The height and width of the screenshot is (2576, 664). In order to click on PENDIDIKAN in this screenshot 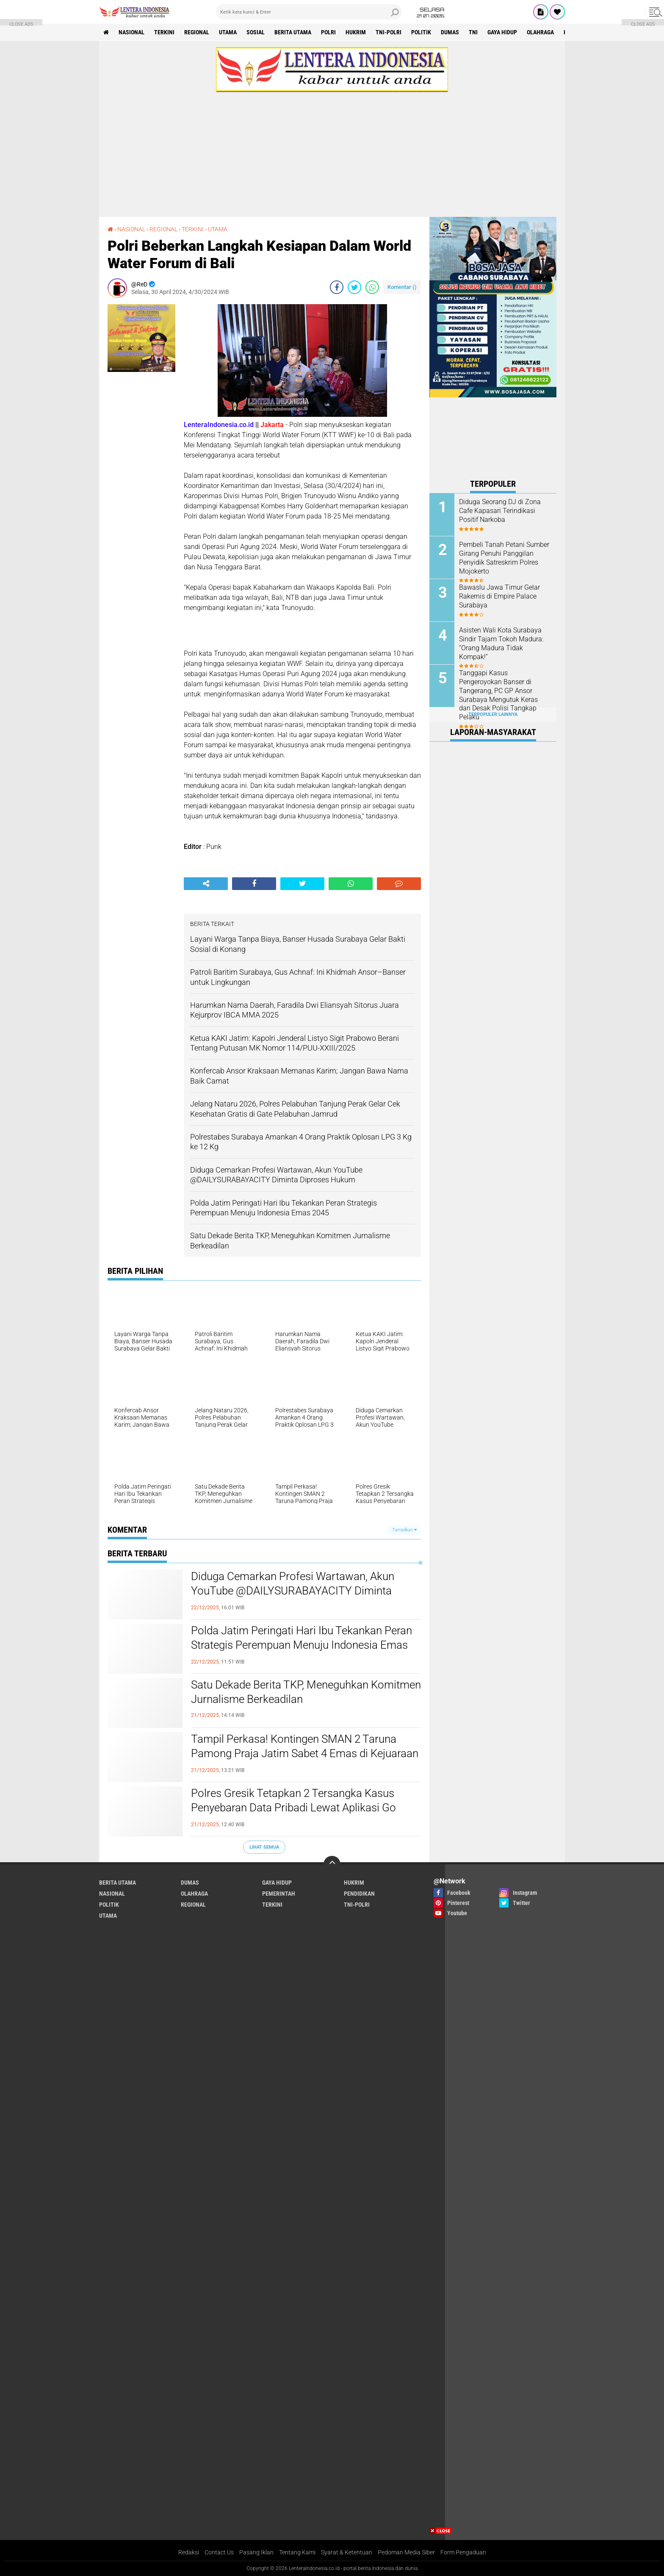, I will do `click(359, 1893)`.